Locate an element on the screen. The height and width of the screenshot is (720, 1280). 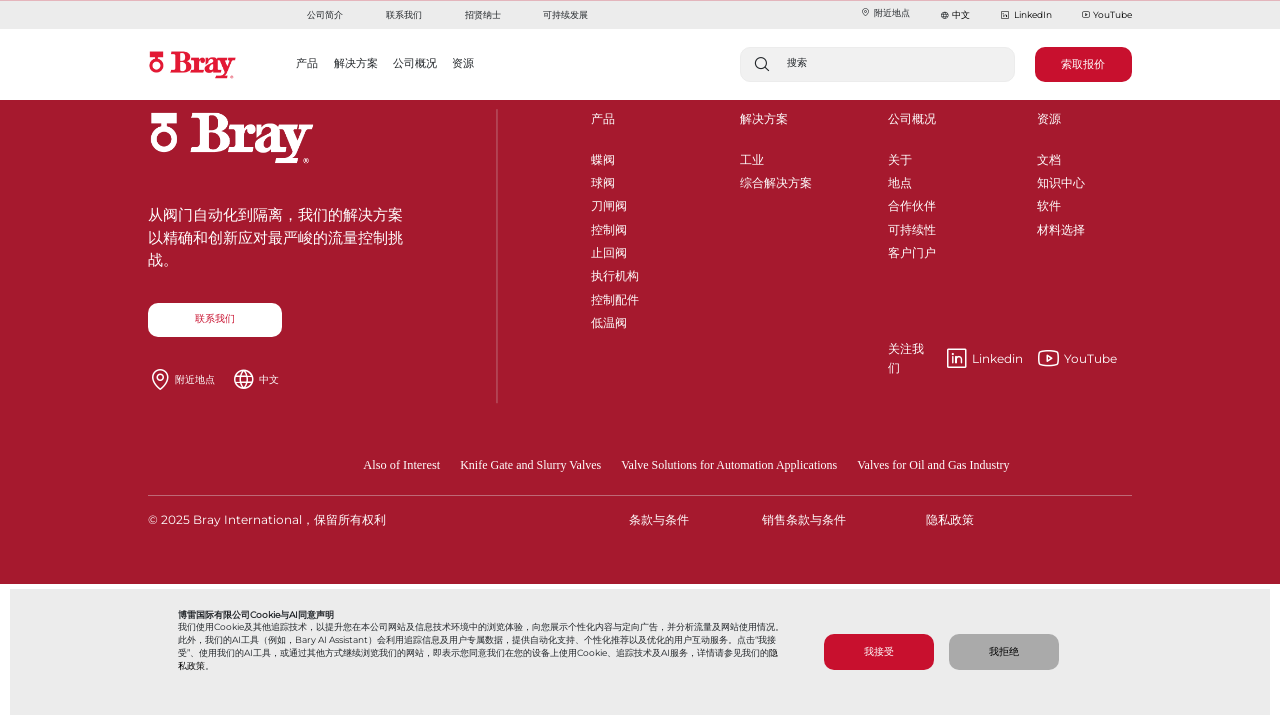
蝶阀 is located at coordinates (603, 156).